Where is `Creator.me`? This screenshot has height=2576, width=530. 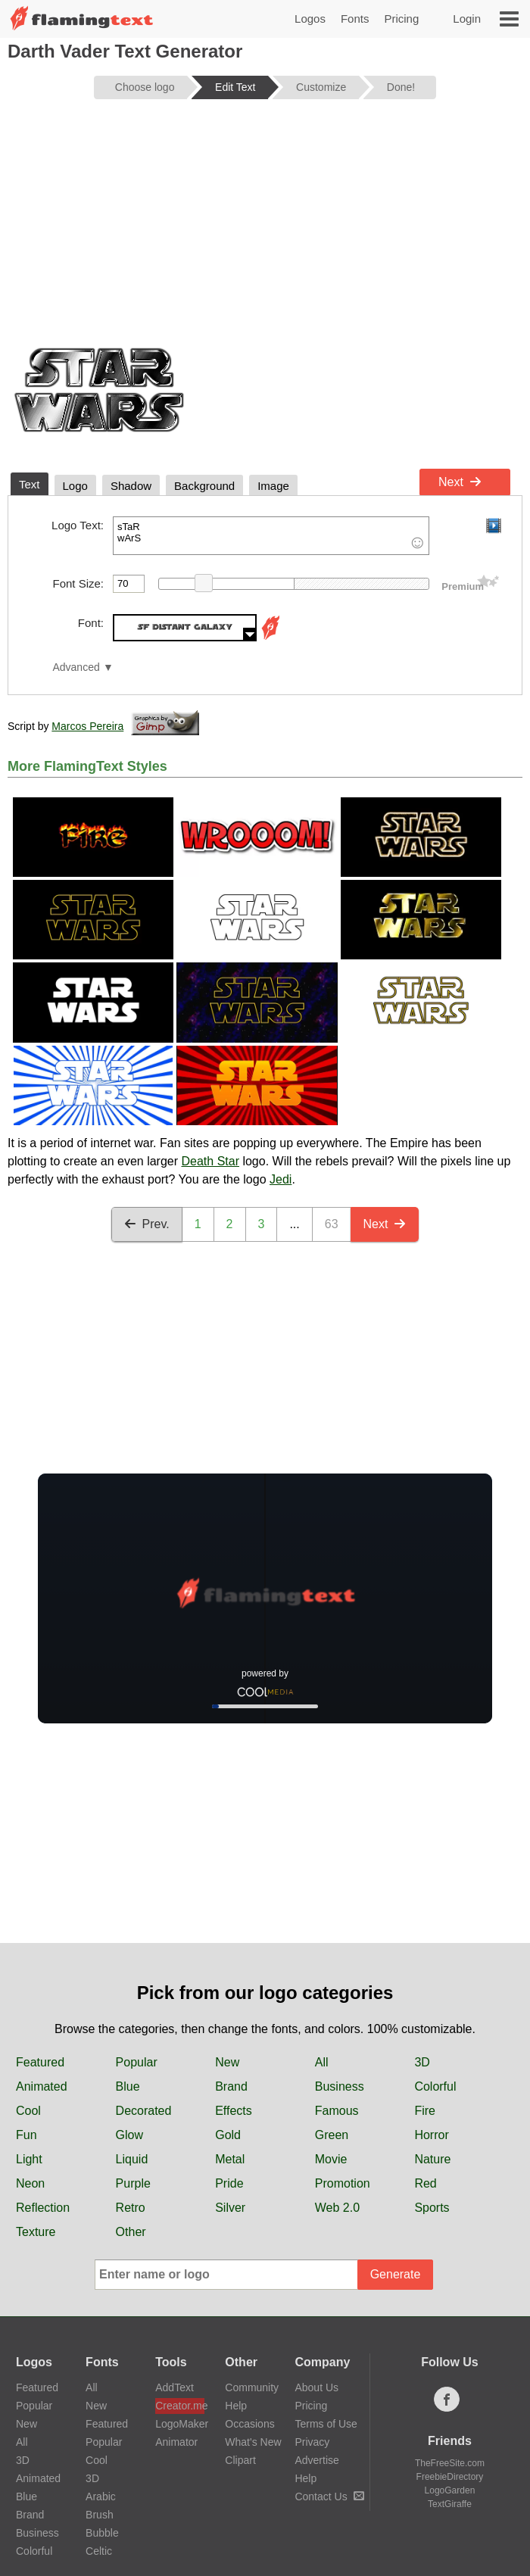 Creator.me is located at coordinates (179, 2406).